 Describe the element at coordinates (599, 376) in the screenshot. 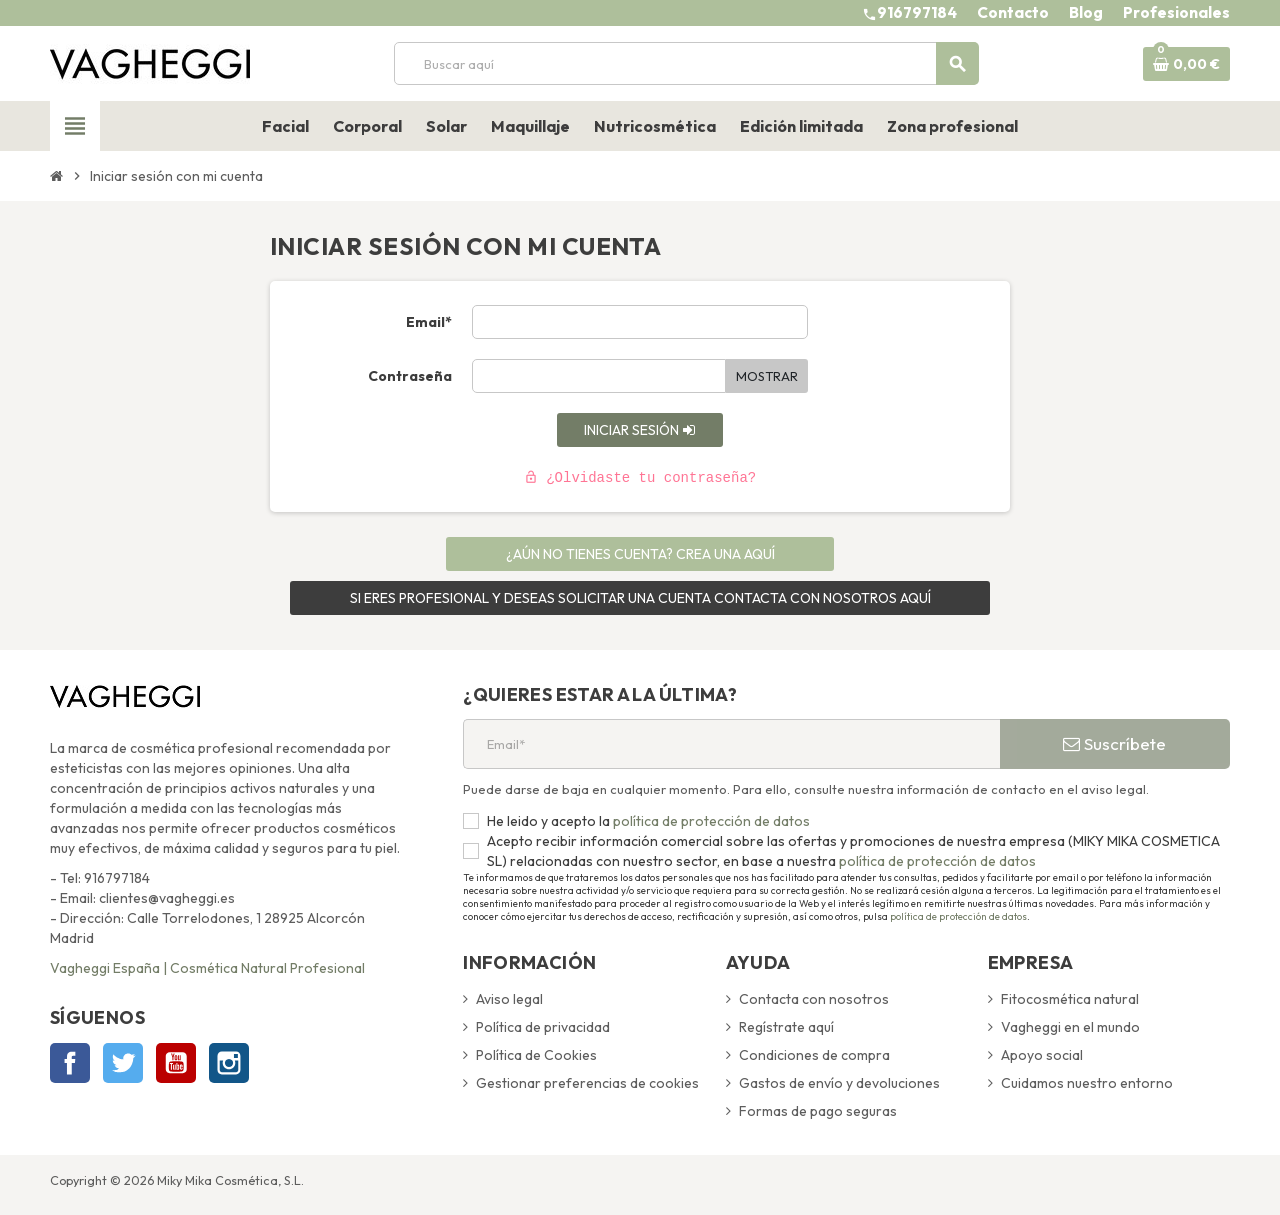

I see `[Contraseña de al menos 5 caracteres]` at that location.